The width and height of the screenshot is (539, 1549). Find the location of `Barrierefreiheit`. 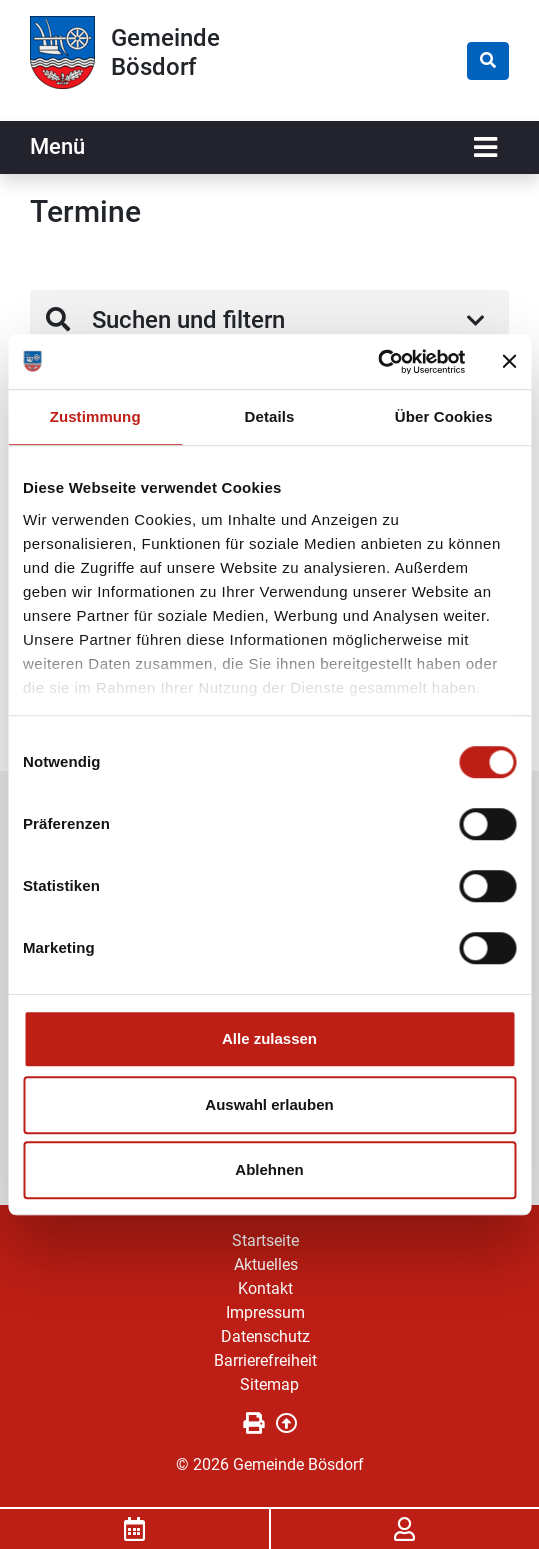

Barrierefreiheit is located at coordinates (265, 1360).